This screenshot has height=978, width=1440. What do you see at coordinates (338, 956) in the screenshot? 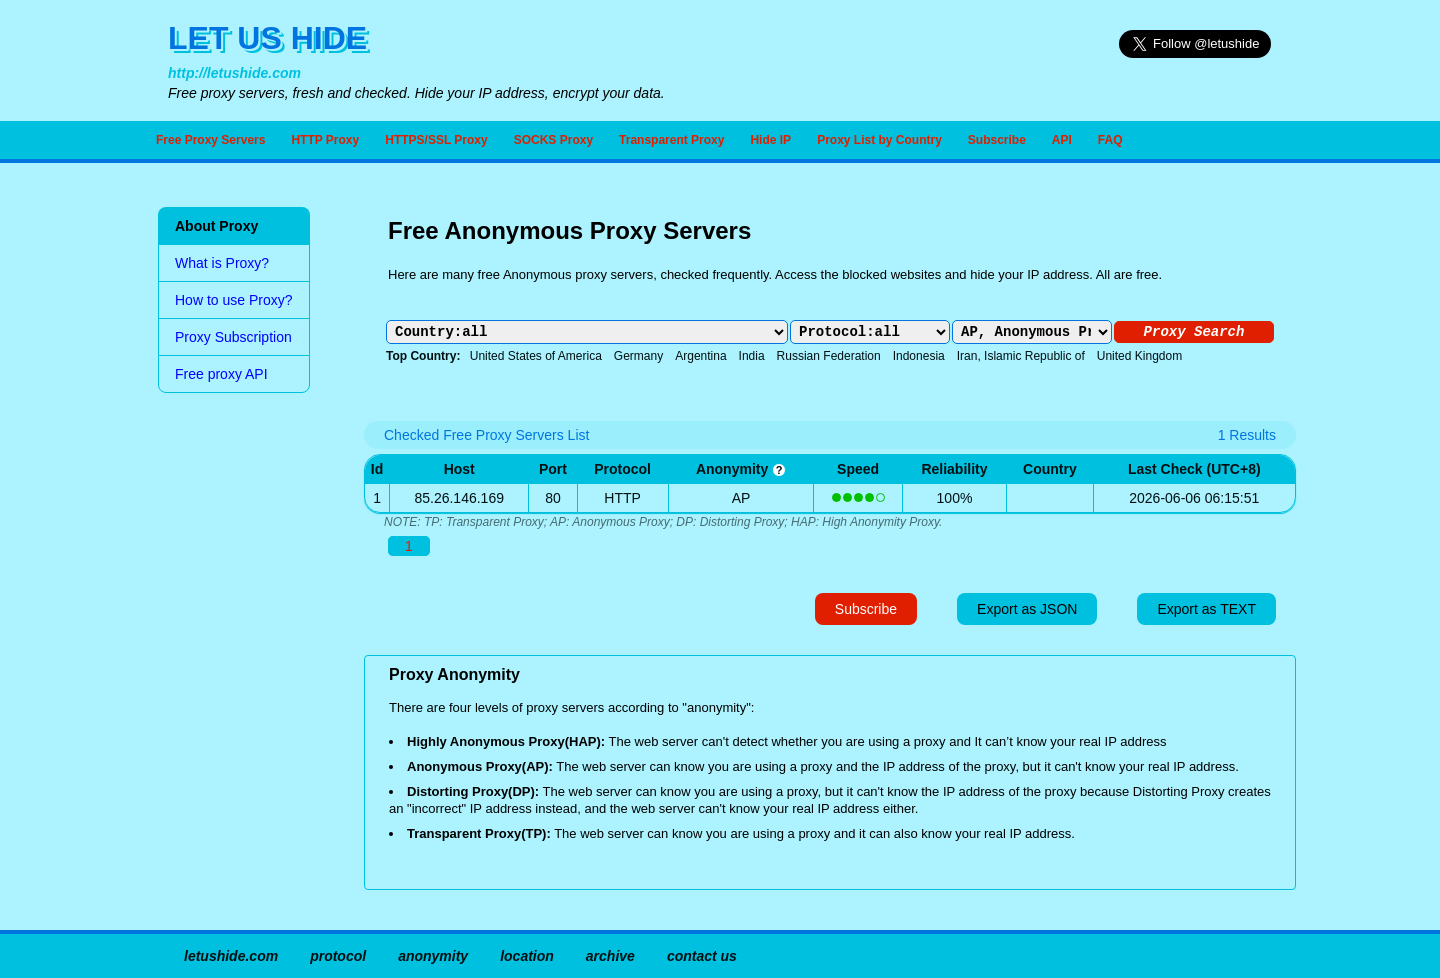
I see `protocol` at bounding box center [338, 956].